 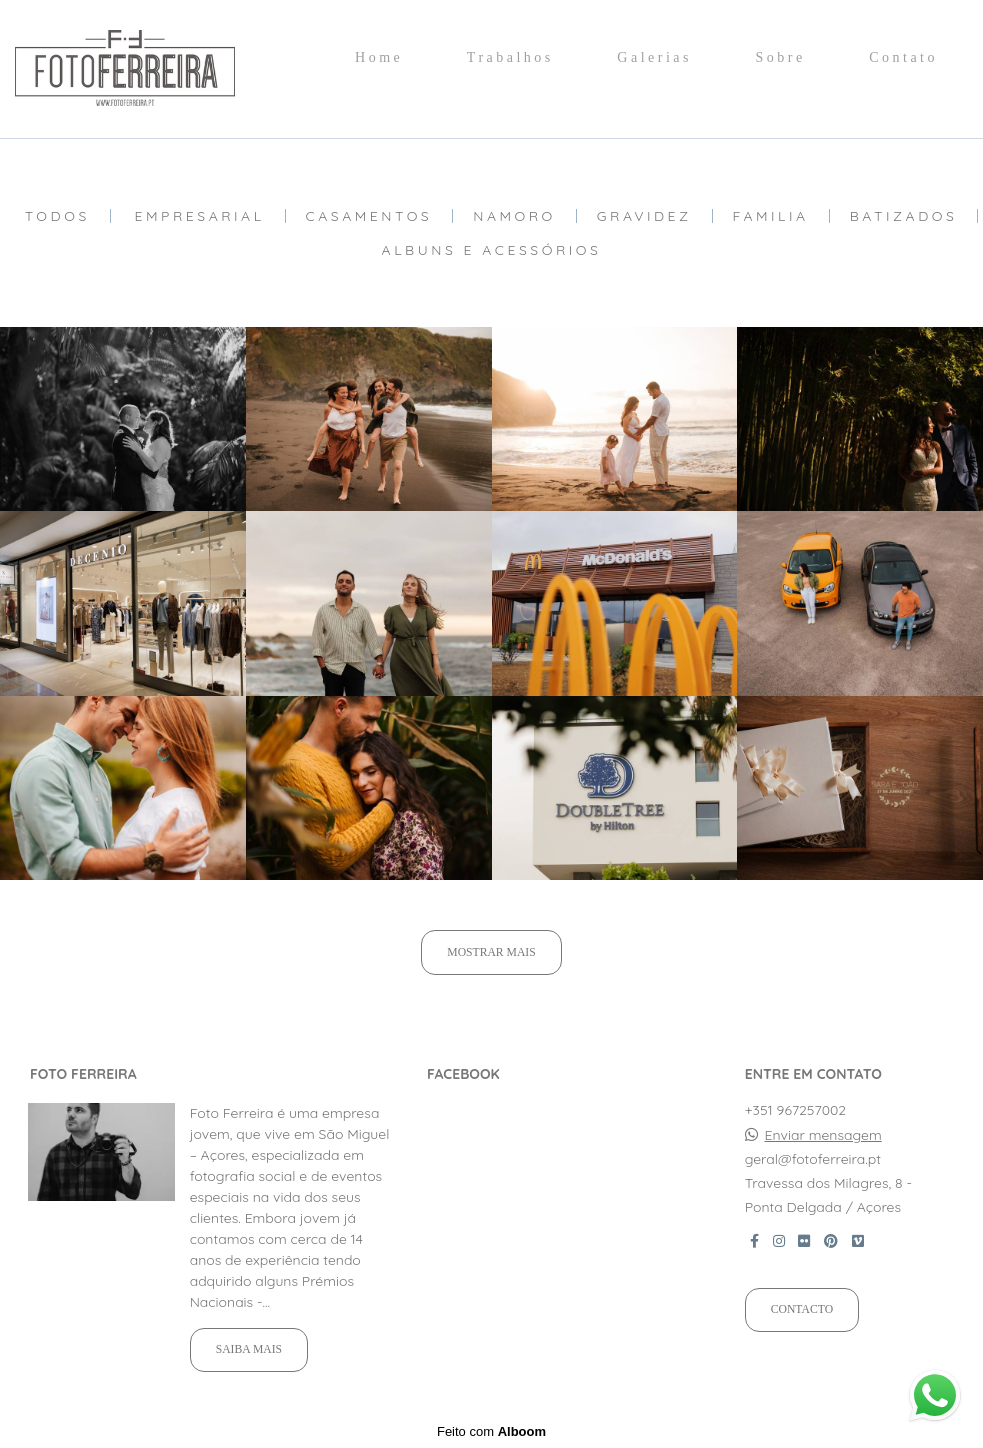 What do you see at coordinates (200, 216) in the screenshot?
I see `Empresarial` at bounding box center [200, 216].